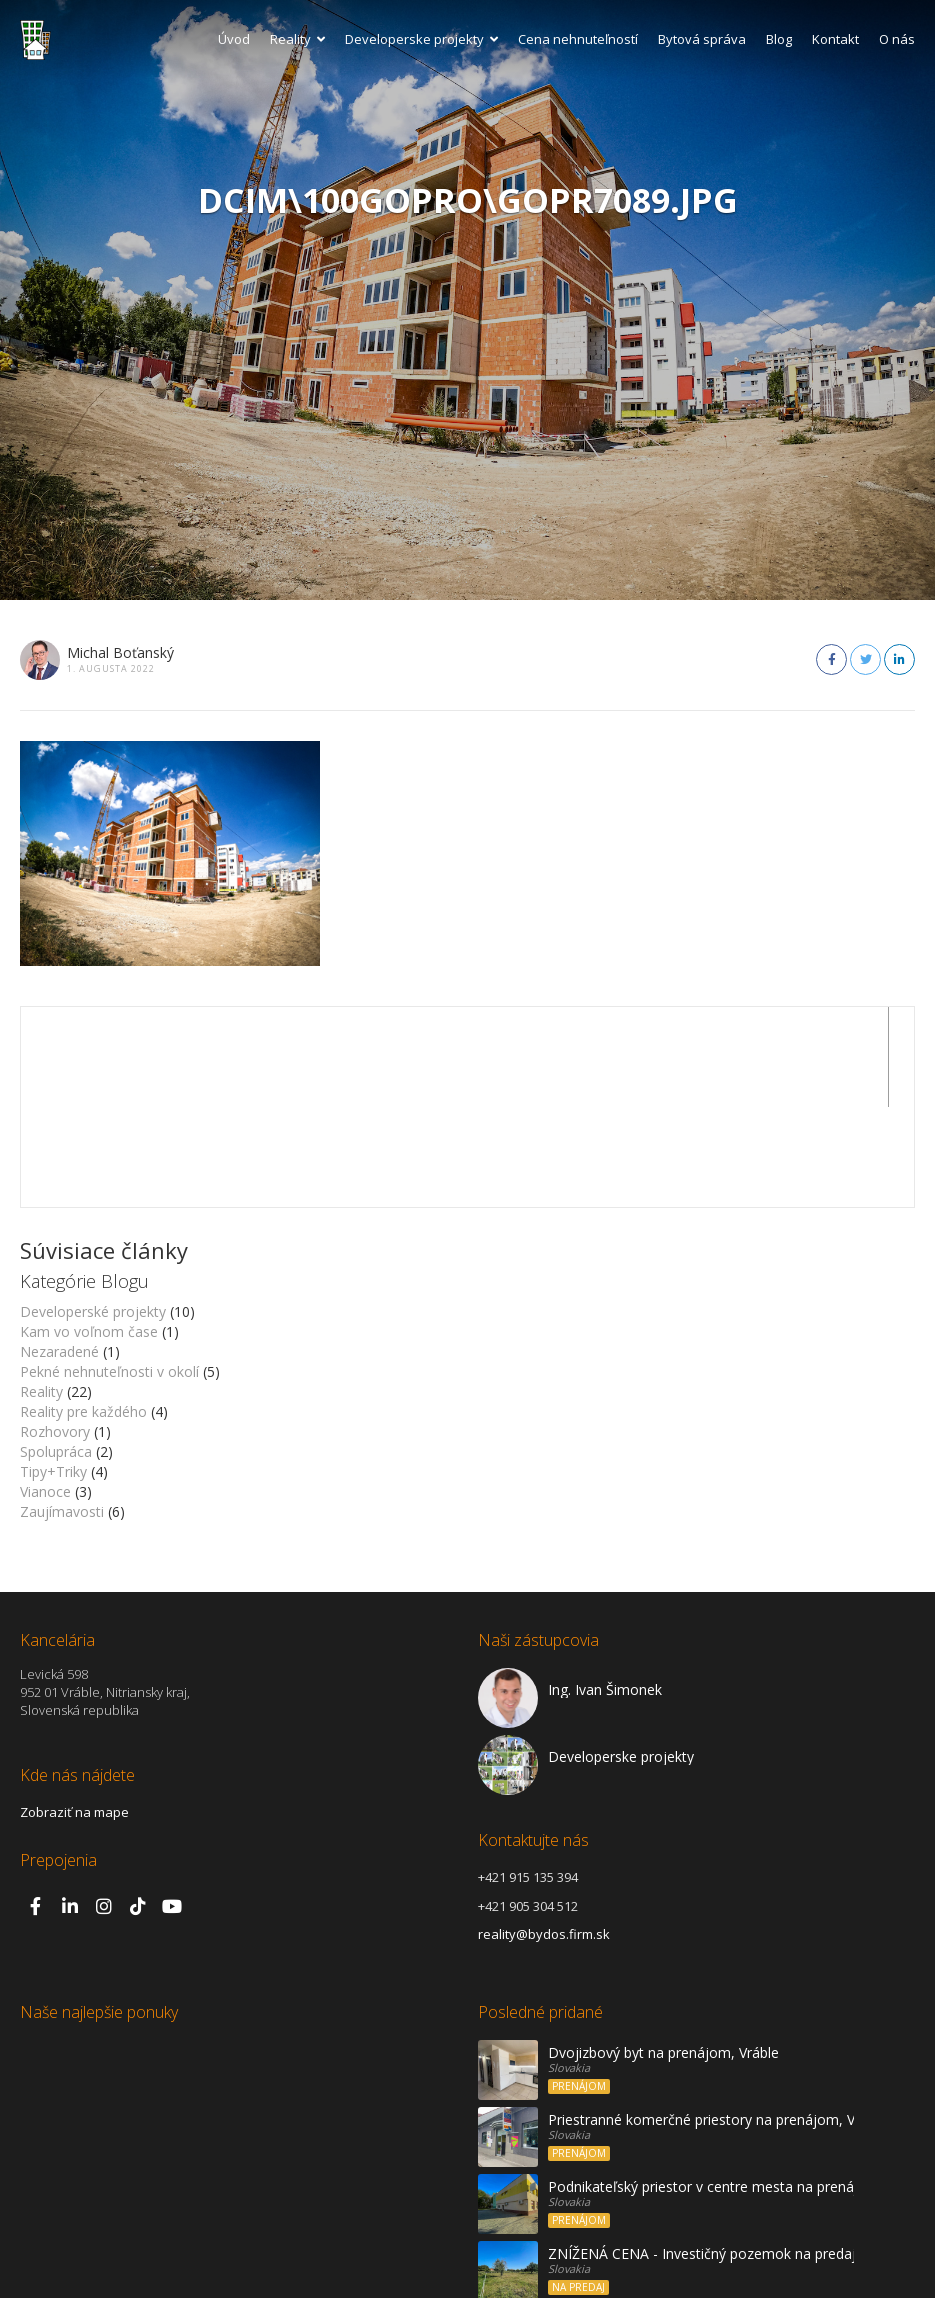 The width and height of the screenshot is (935, 2298). What do you see at coordinates (779, 39) in the screenshot?
I see `Blog` at bounding box center [779, 39].